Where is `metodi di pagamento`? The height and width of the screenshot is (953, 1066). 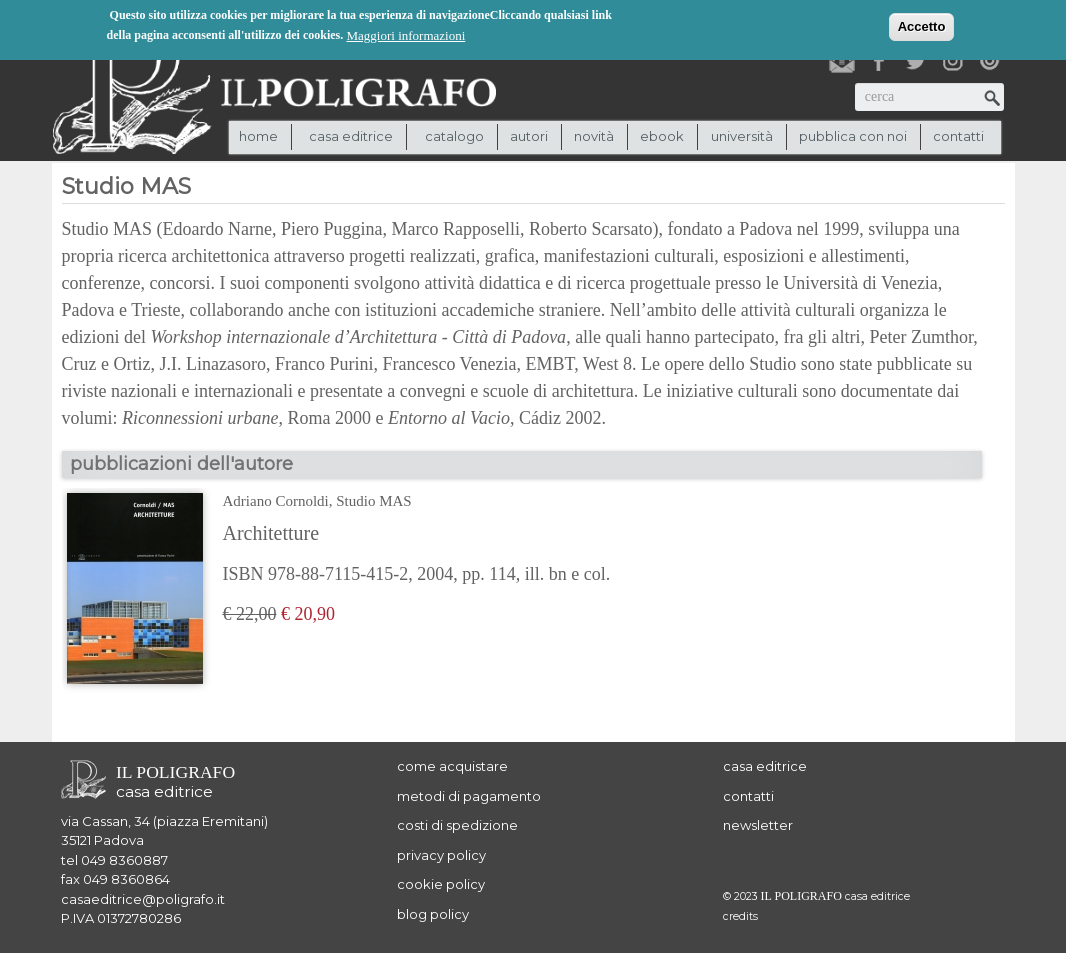
metodi di pagamento is located at coordinates (469, 796).